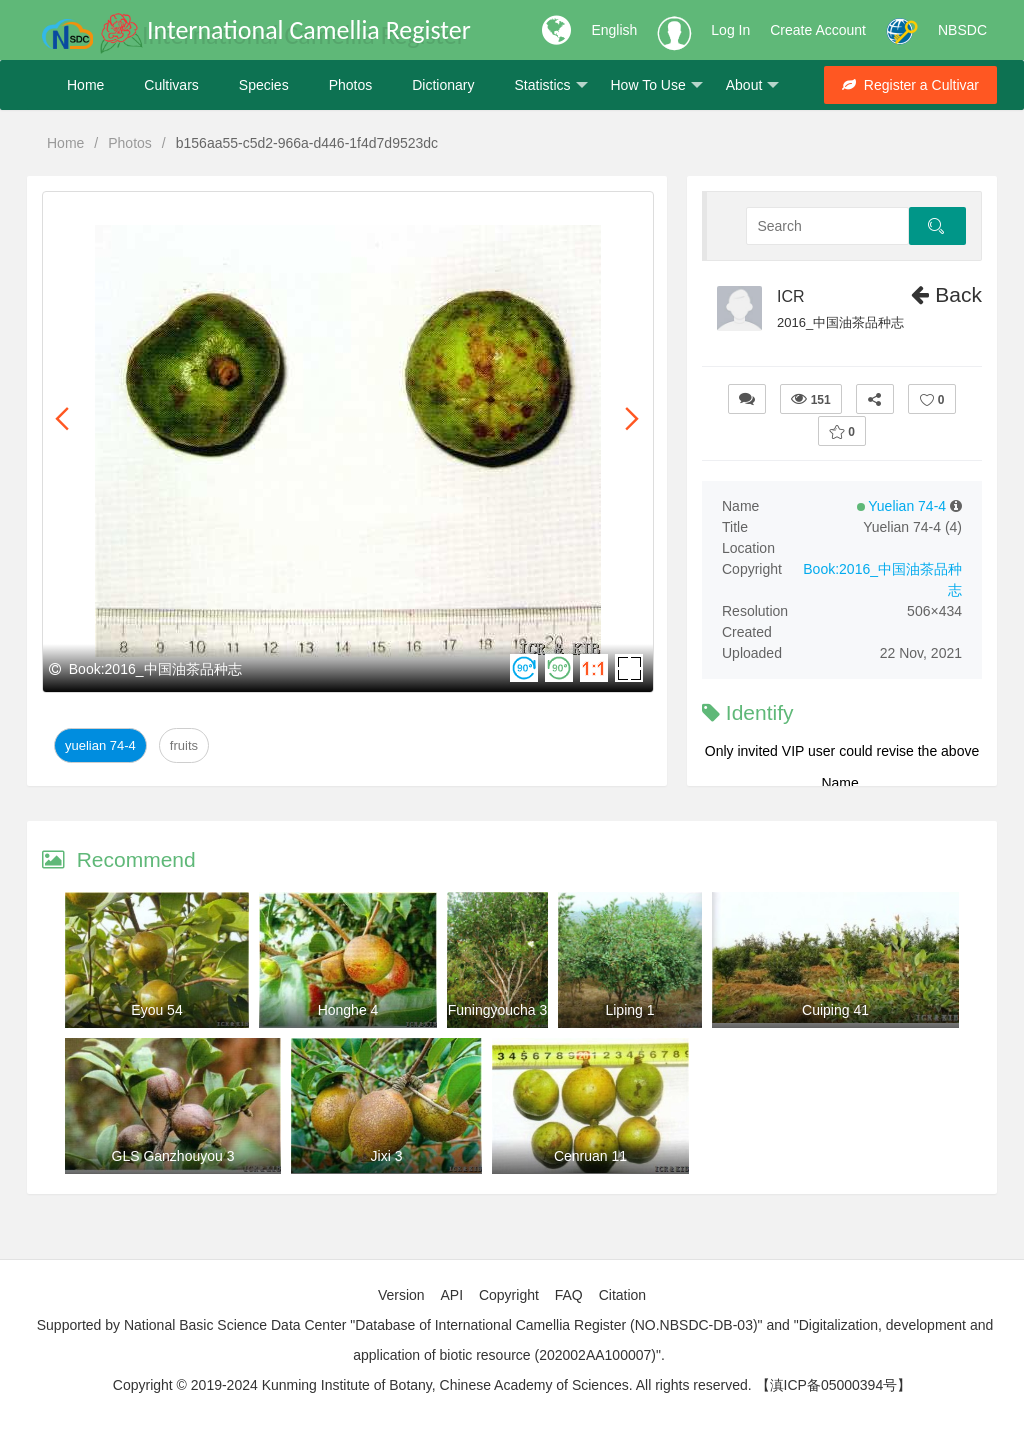 The height and width of the screenshot is (1430, 1024). What do you see at coordinates (962, 30) in the screenshot?
I see `NBSDC` at bounding box center [962, 30].